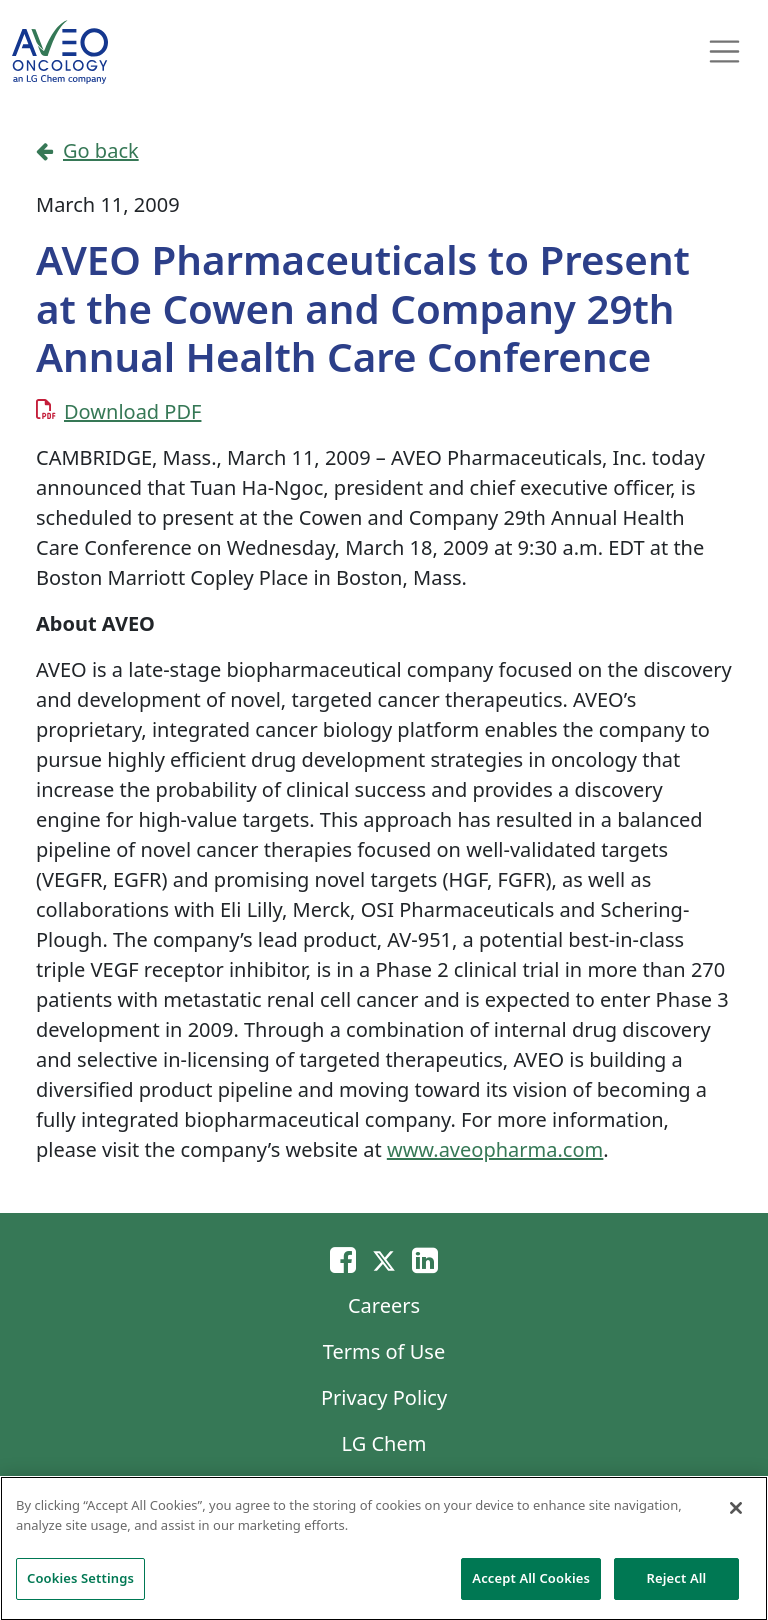 The height and width of the screenshot is (1620, 768). What do you see at coordinates (343, 1259) in the screenshot?
I see `[Email]` at bounding box center [343, 1259].